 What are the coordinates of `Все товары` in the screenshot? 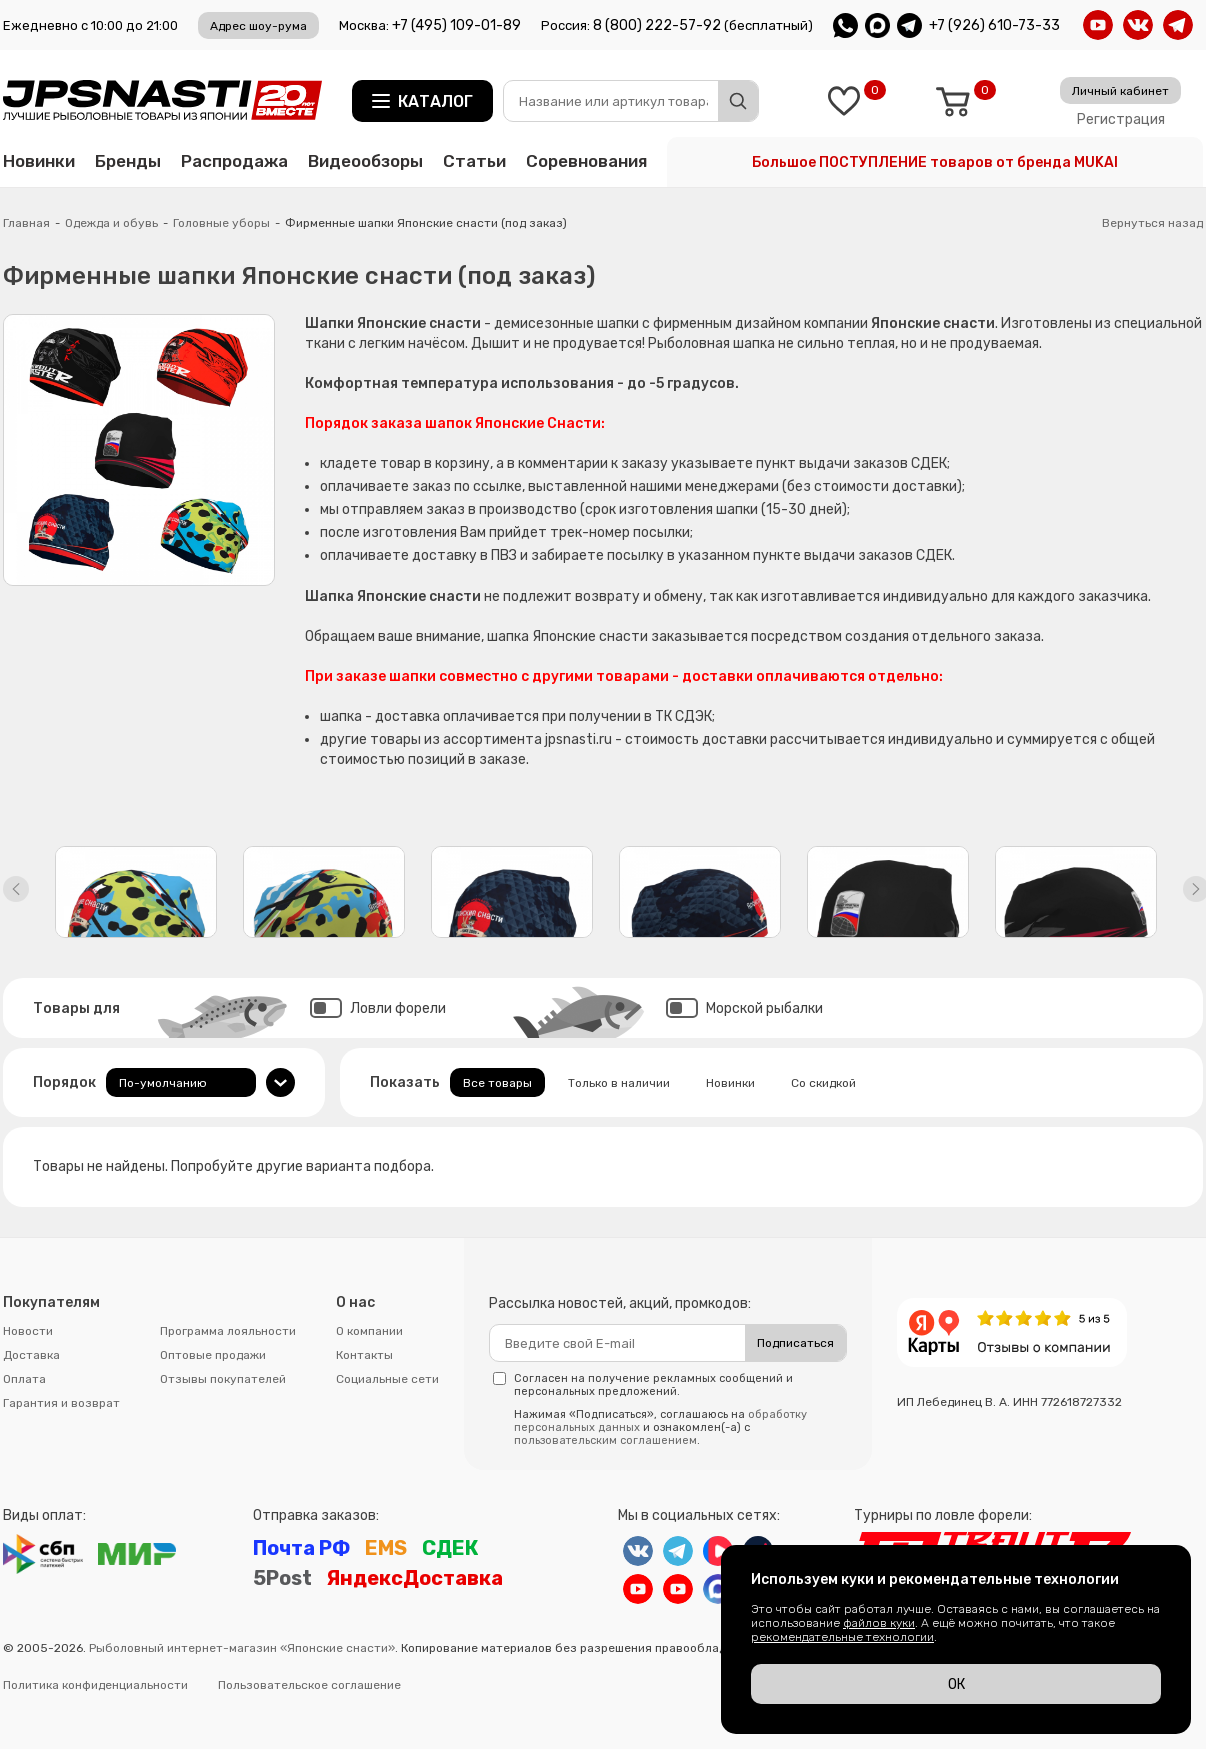 It's located at (497, 1083).